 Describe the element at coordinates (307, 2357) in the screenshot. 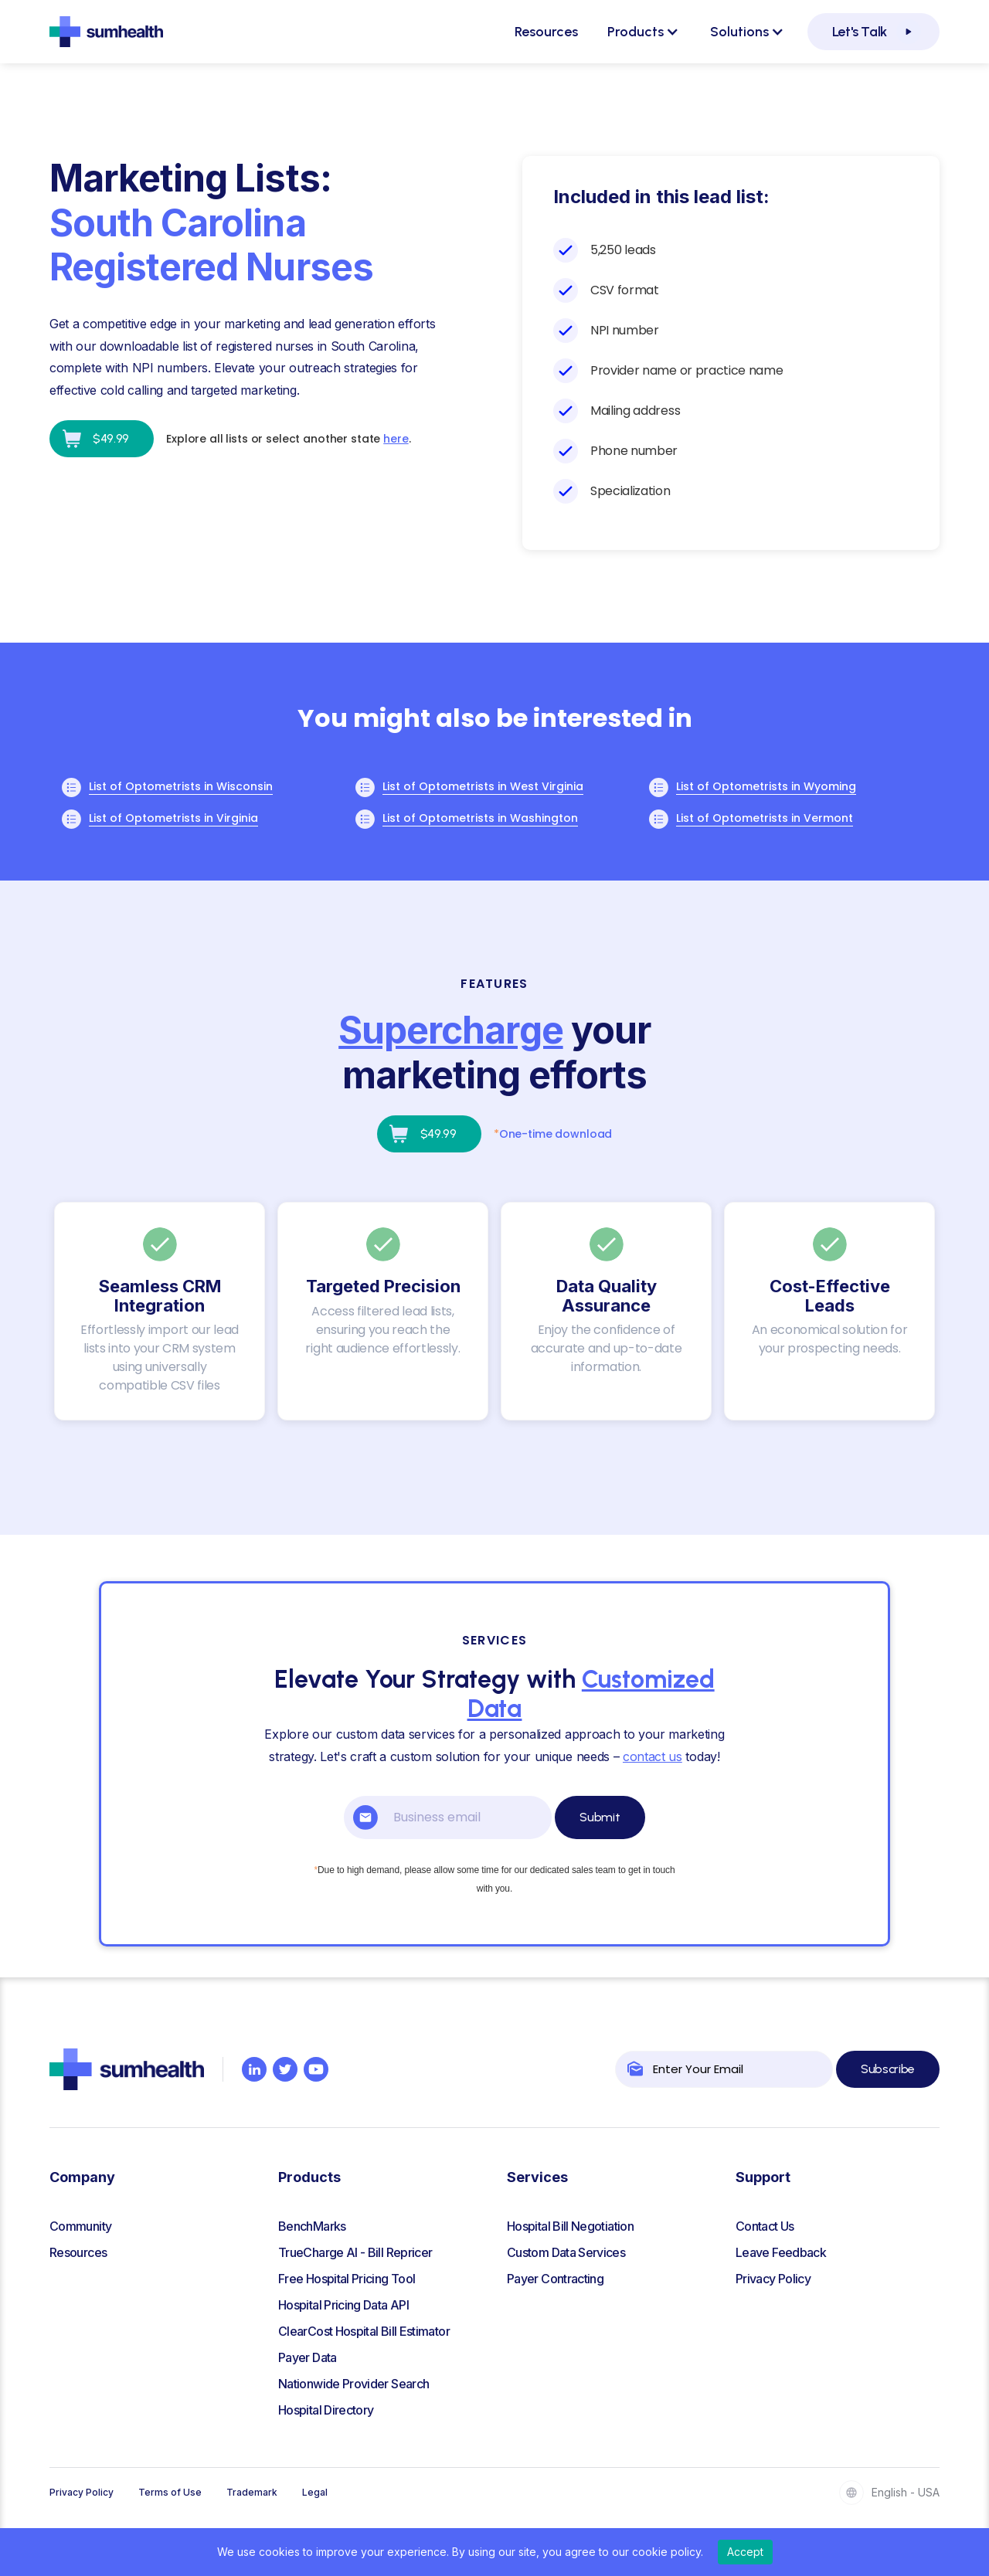

I see `Payer Data` at that location.